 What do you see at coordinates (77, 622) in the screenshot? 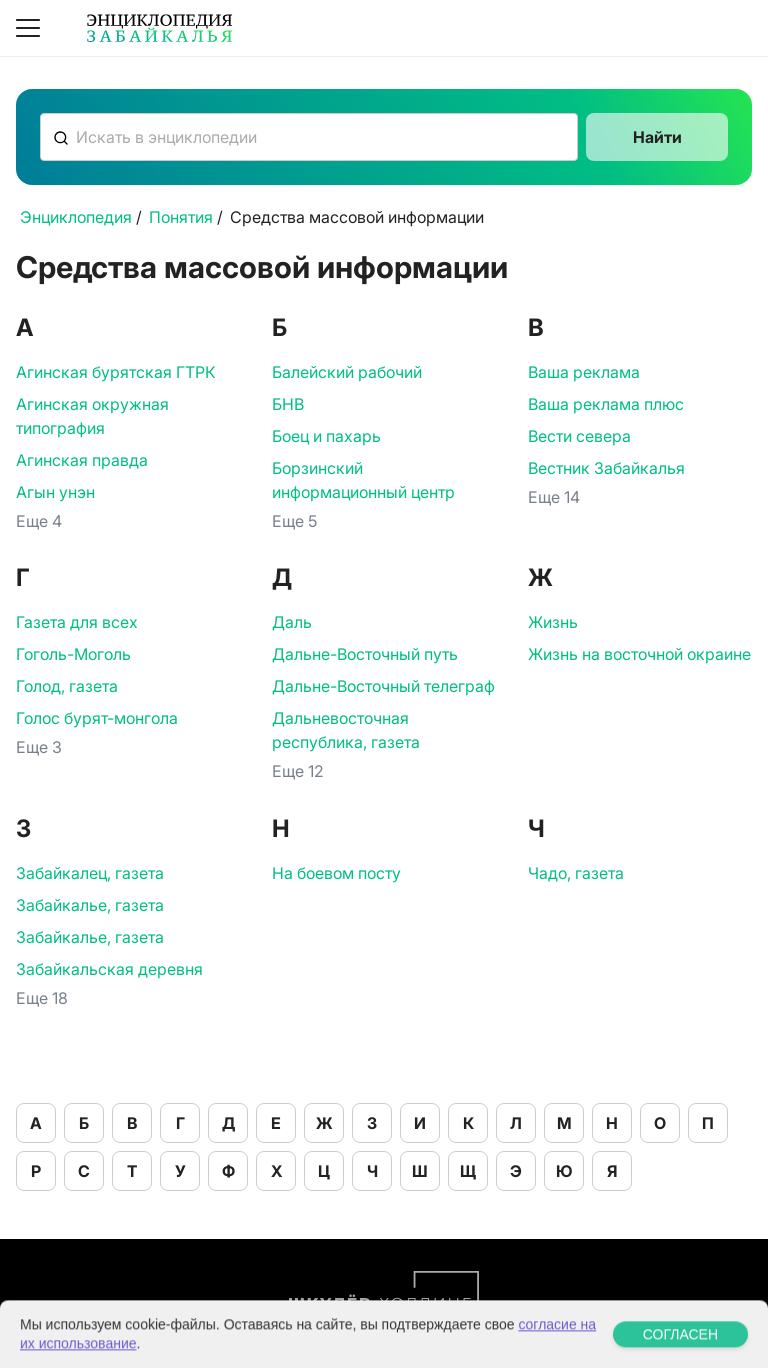
I see `Газета для всех` at bounding box center [77, 622].